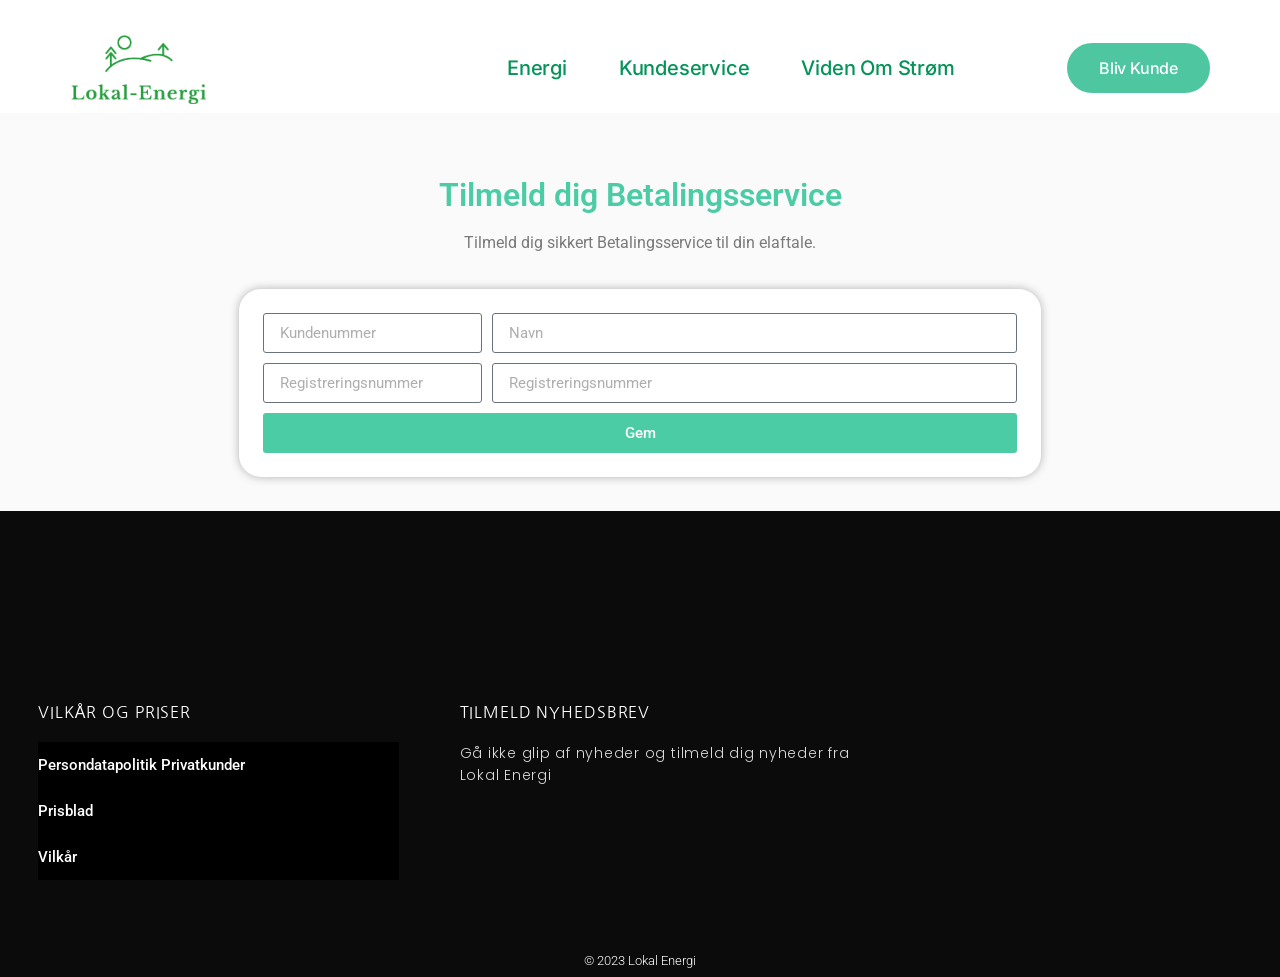  What do you see at coordinates (141, 765) in the screenshot?
I see `Persondatapolitik Privatkunder` at bounding box center [141, 765].